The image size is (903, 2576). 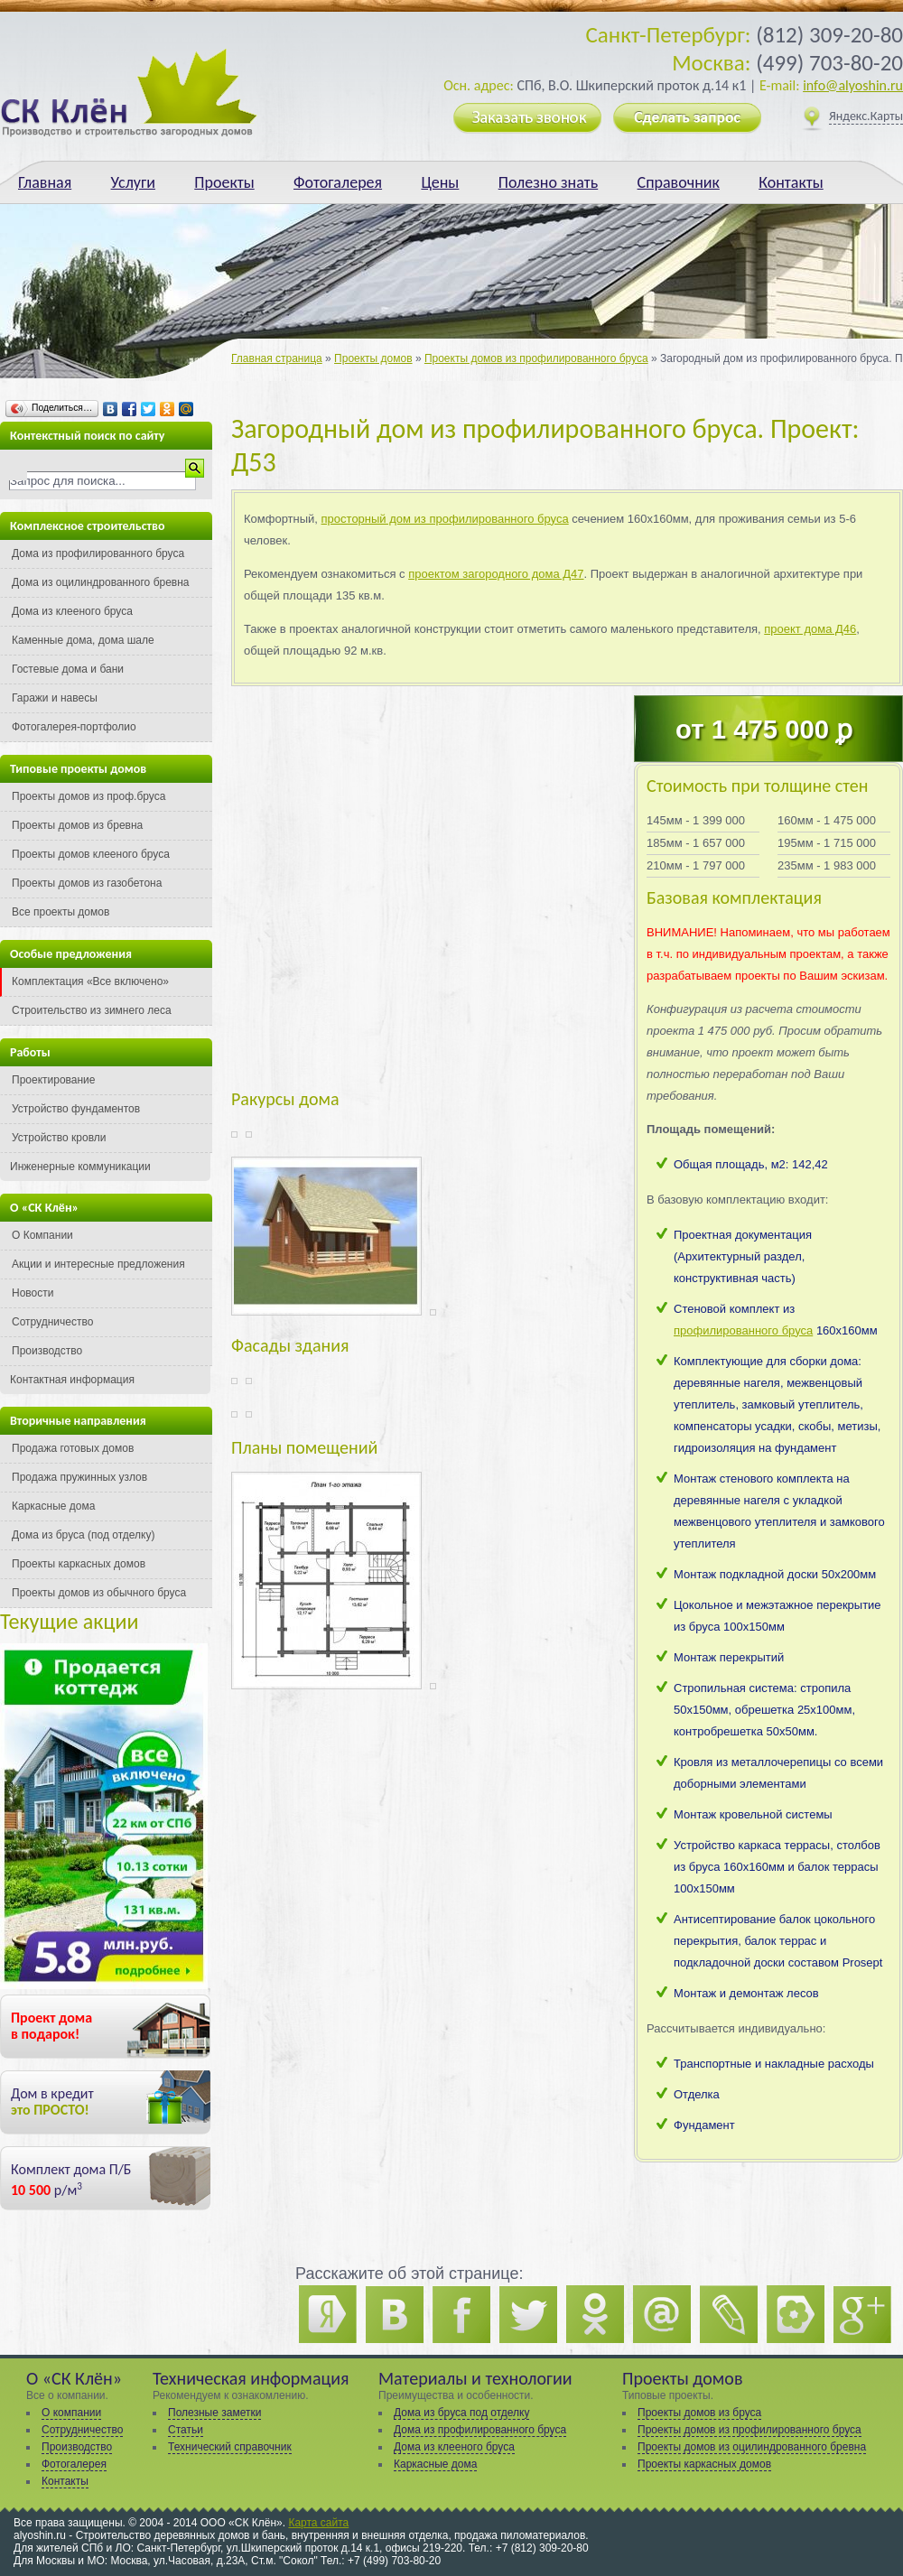 I want to click on Дома из профилированного бруса, so click(x=98, y=553).